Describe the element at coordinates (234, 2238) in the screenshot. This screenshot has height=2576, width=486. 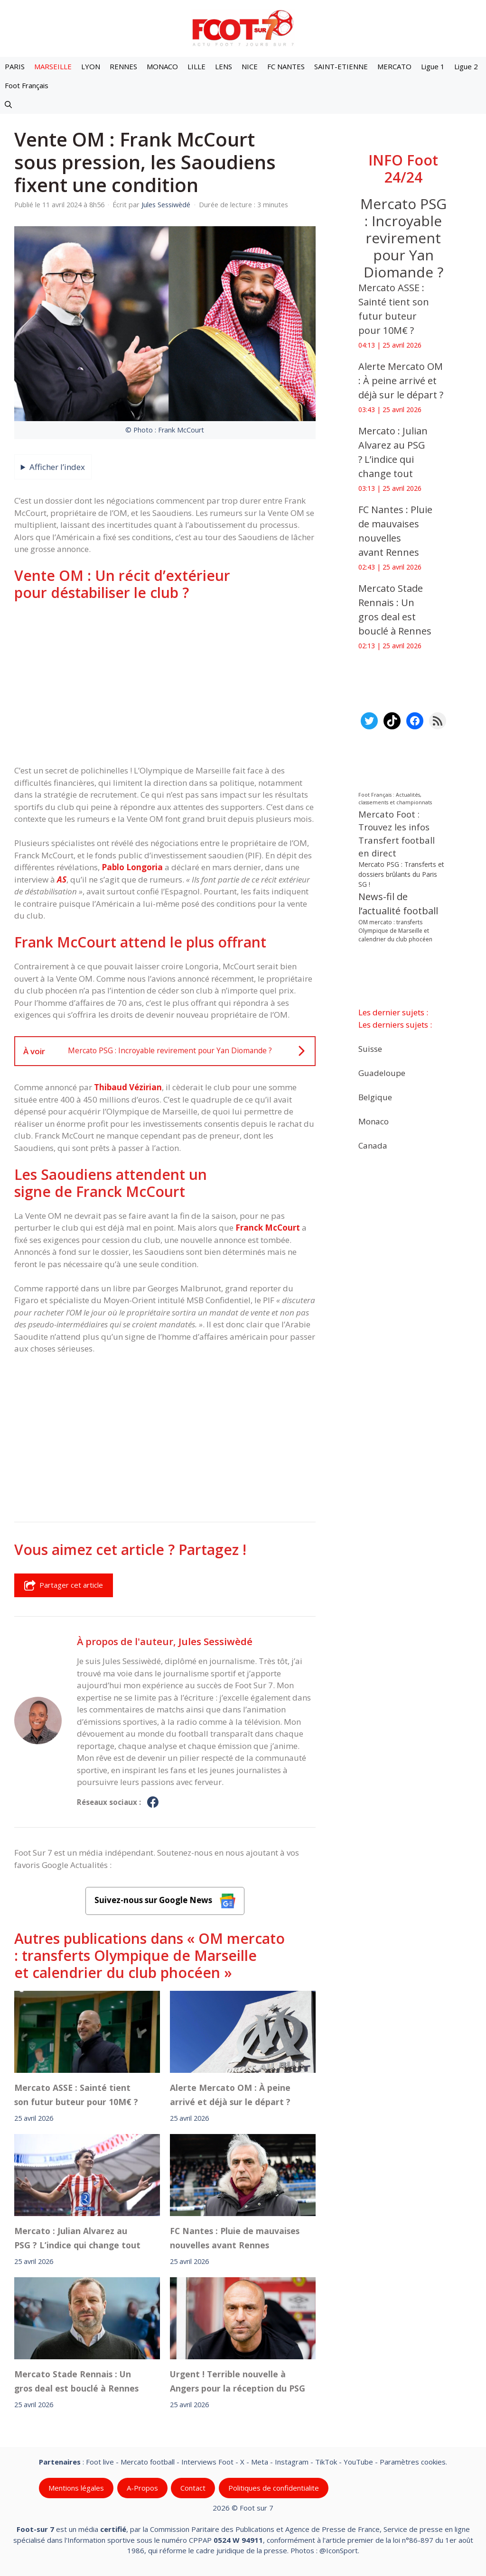
I see `FC Nantes : Pluie de mauvaises nouvelles avant Rennes` at that location.